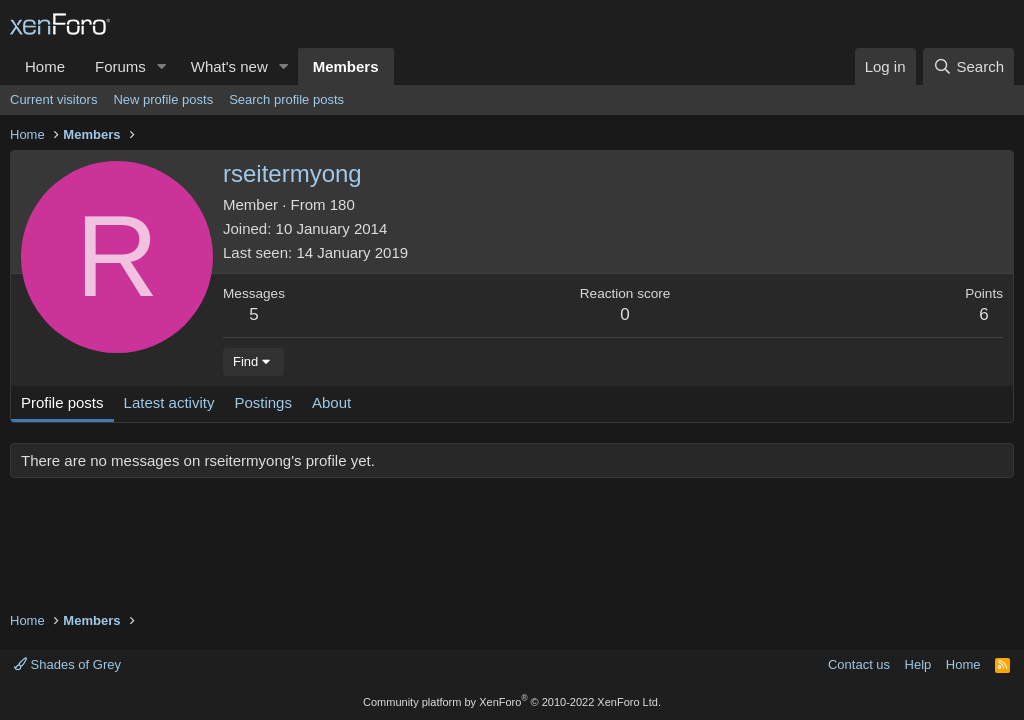 The image size is (1024, 720). I want to click on Contact us, so click(859, 664).